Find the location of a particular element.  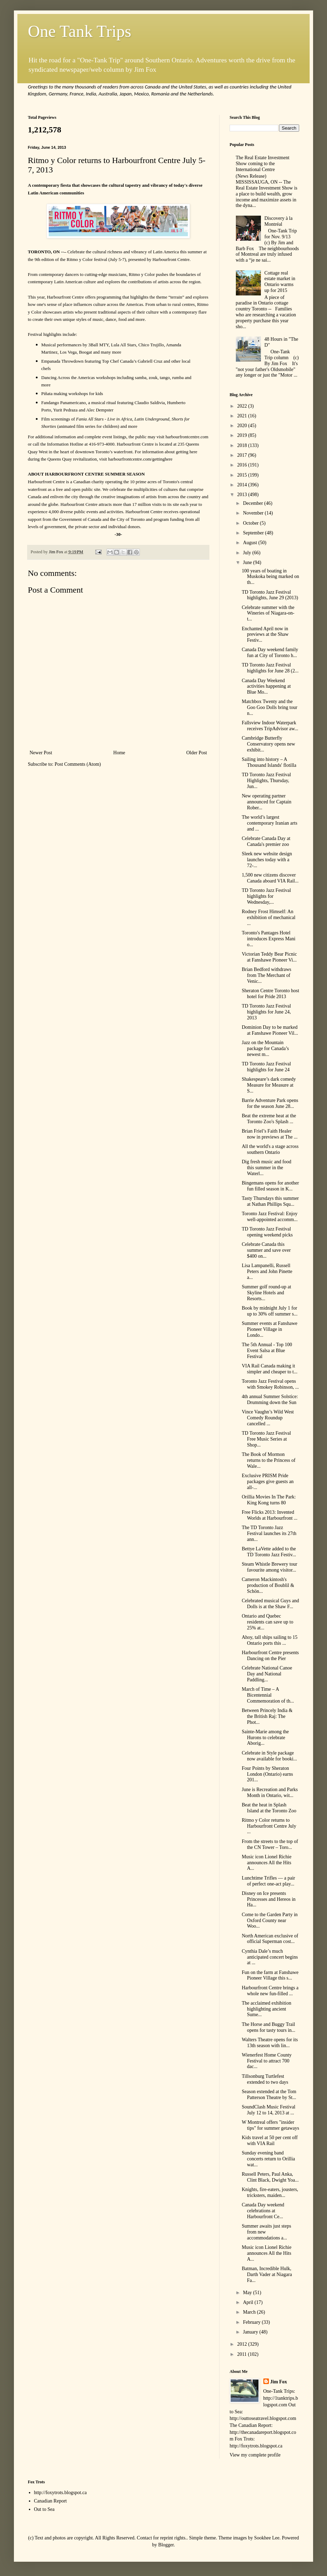

Out to Sea is located at coordinates (44, 2509).